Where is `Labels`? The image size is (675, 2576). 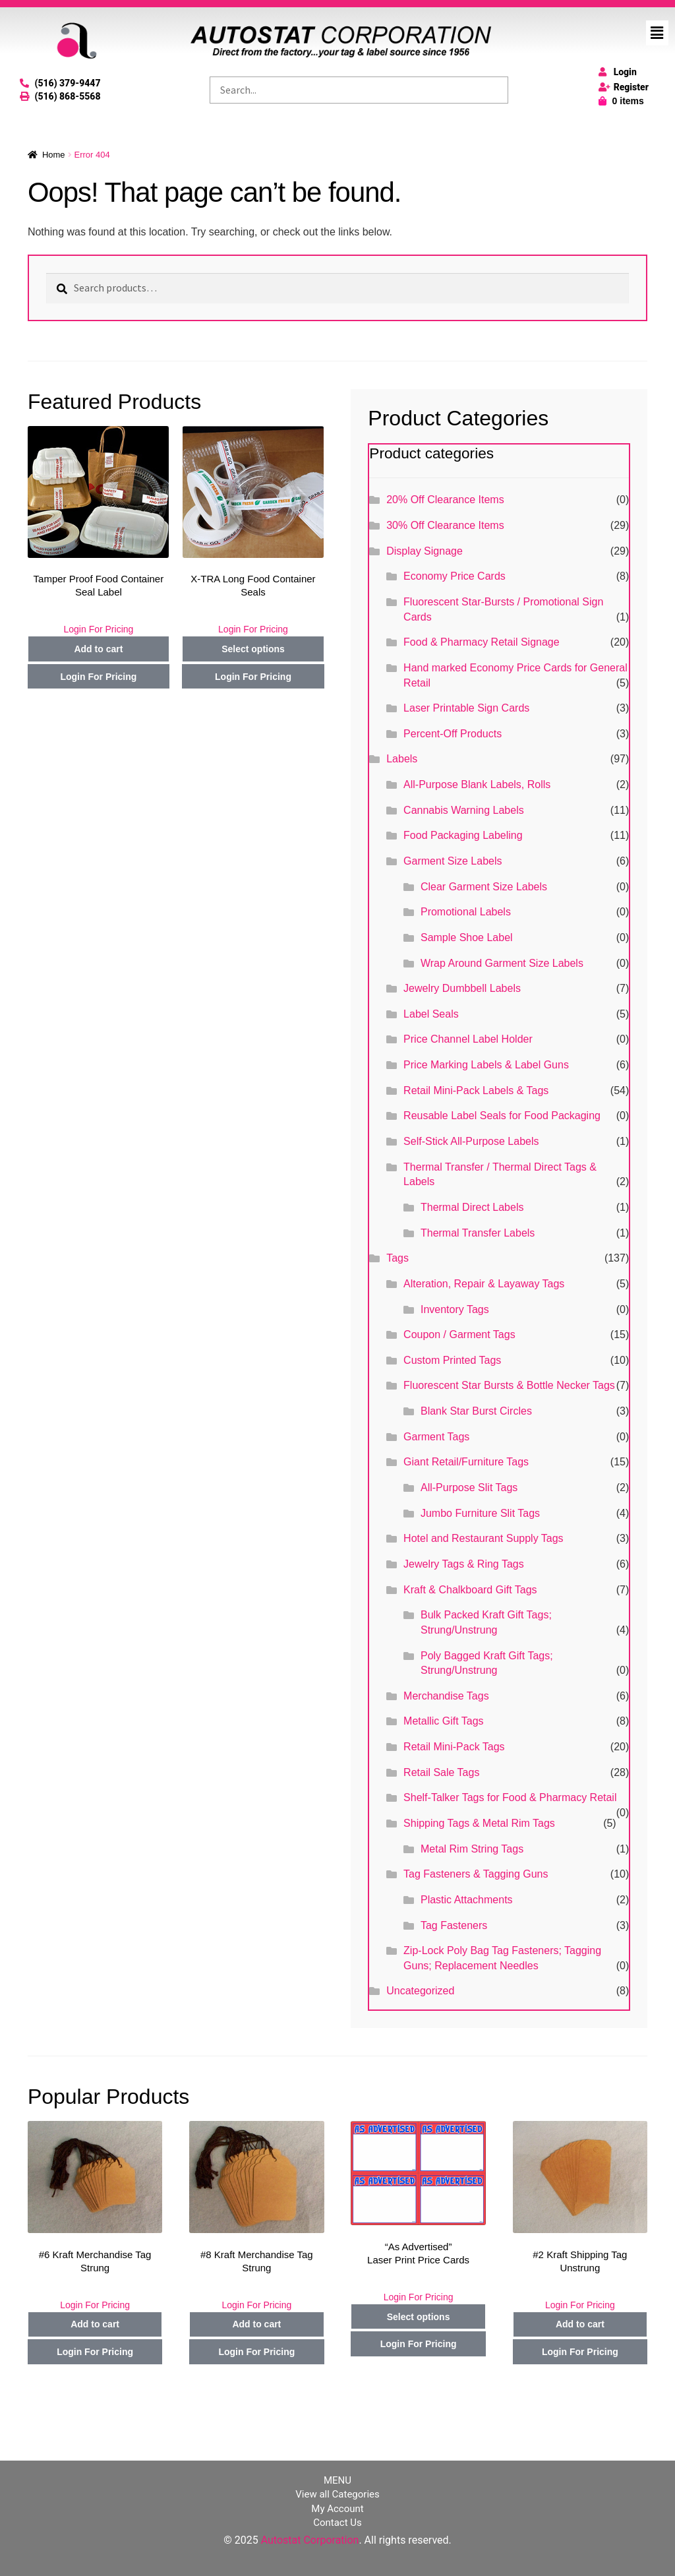
Labels is located at coordinates (401, 758).